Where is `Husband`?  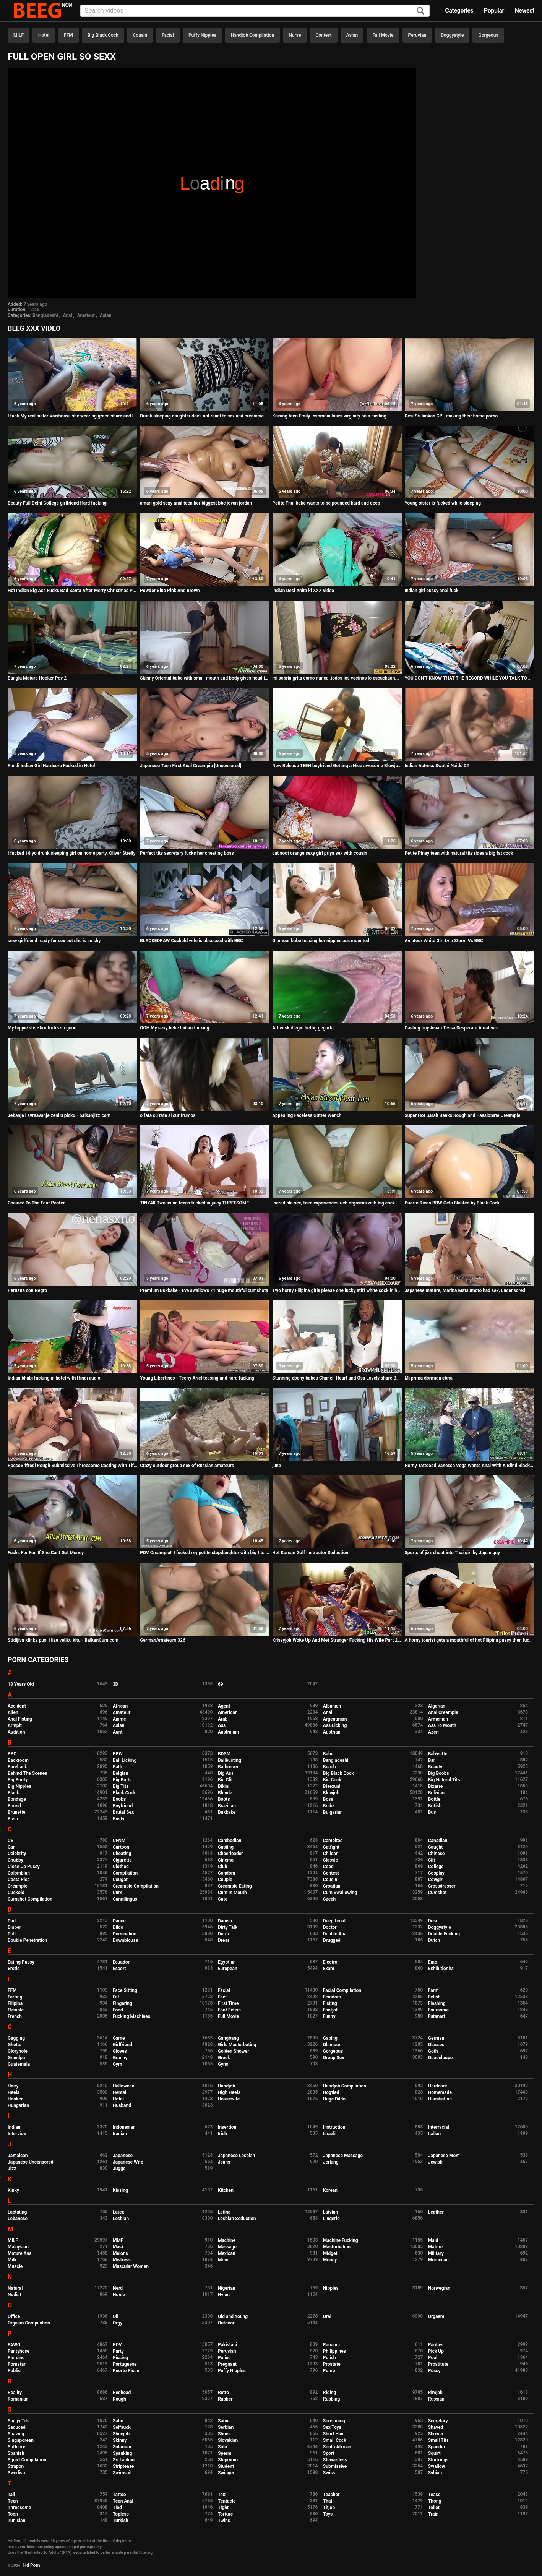
Husband is located at coordinates (122, 2105).